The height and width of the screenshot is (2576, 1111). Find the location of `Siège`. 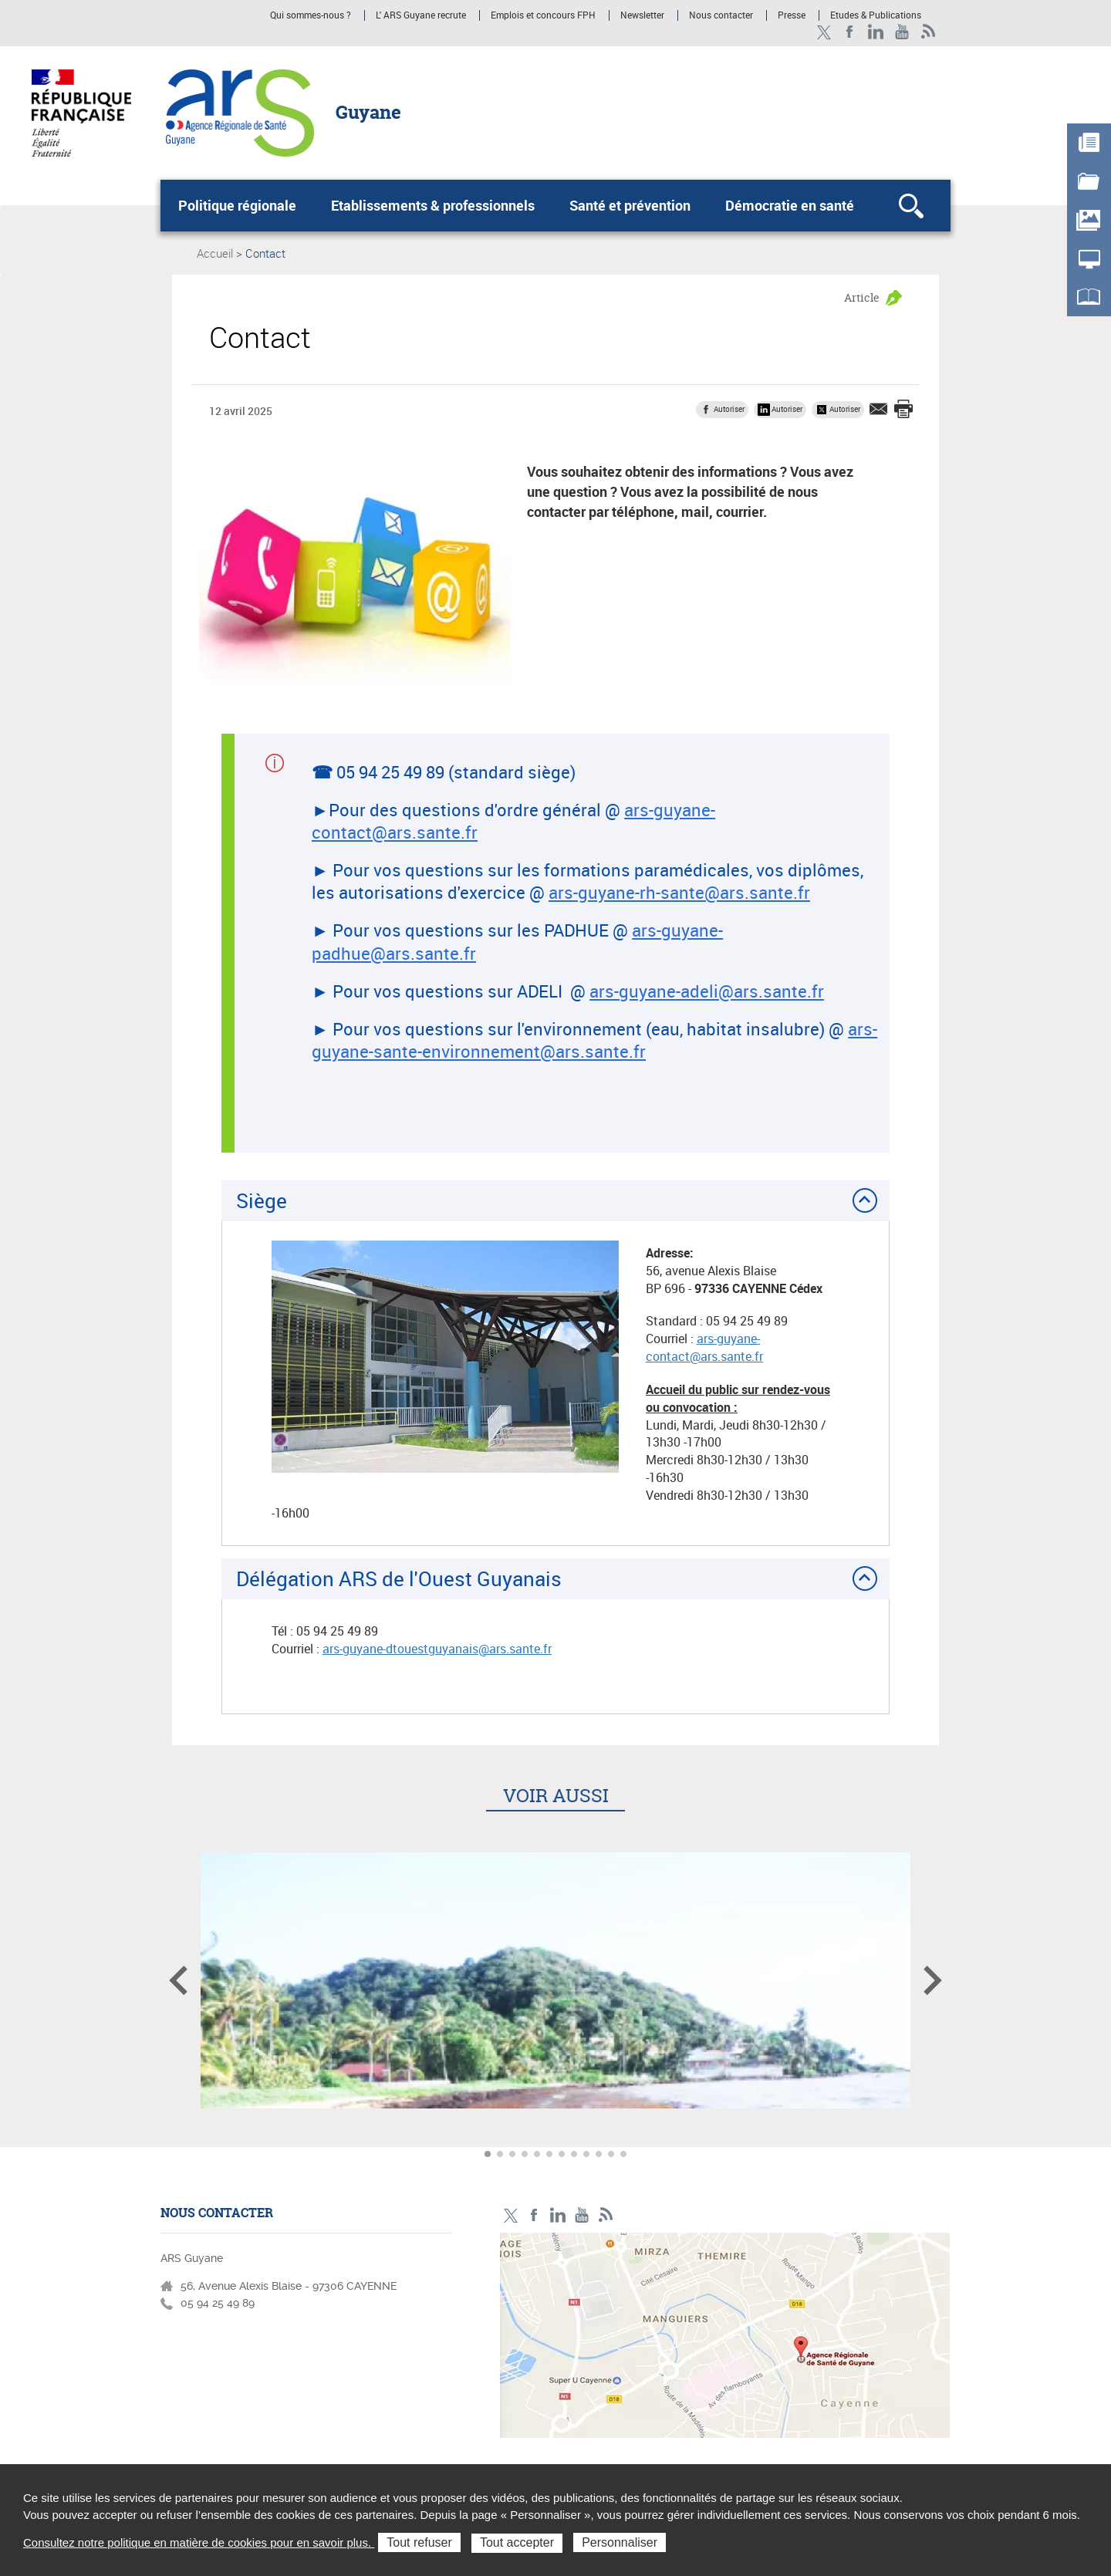

Siège is located at coordinates (261, 1200).